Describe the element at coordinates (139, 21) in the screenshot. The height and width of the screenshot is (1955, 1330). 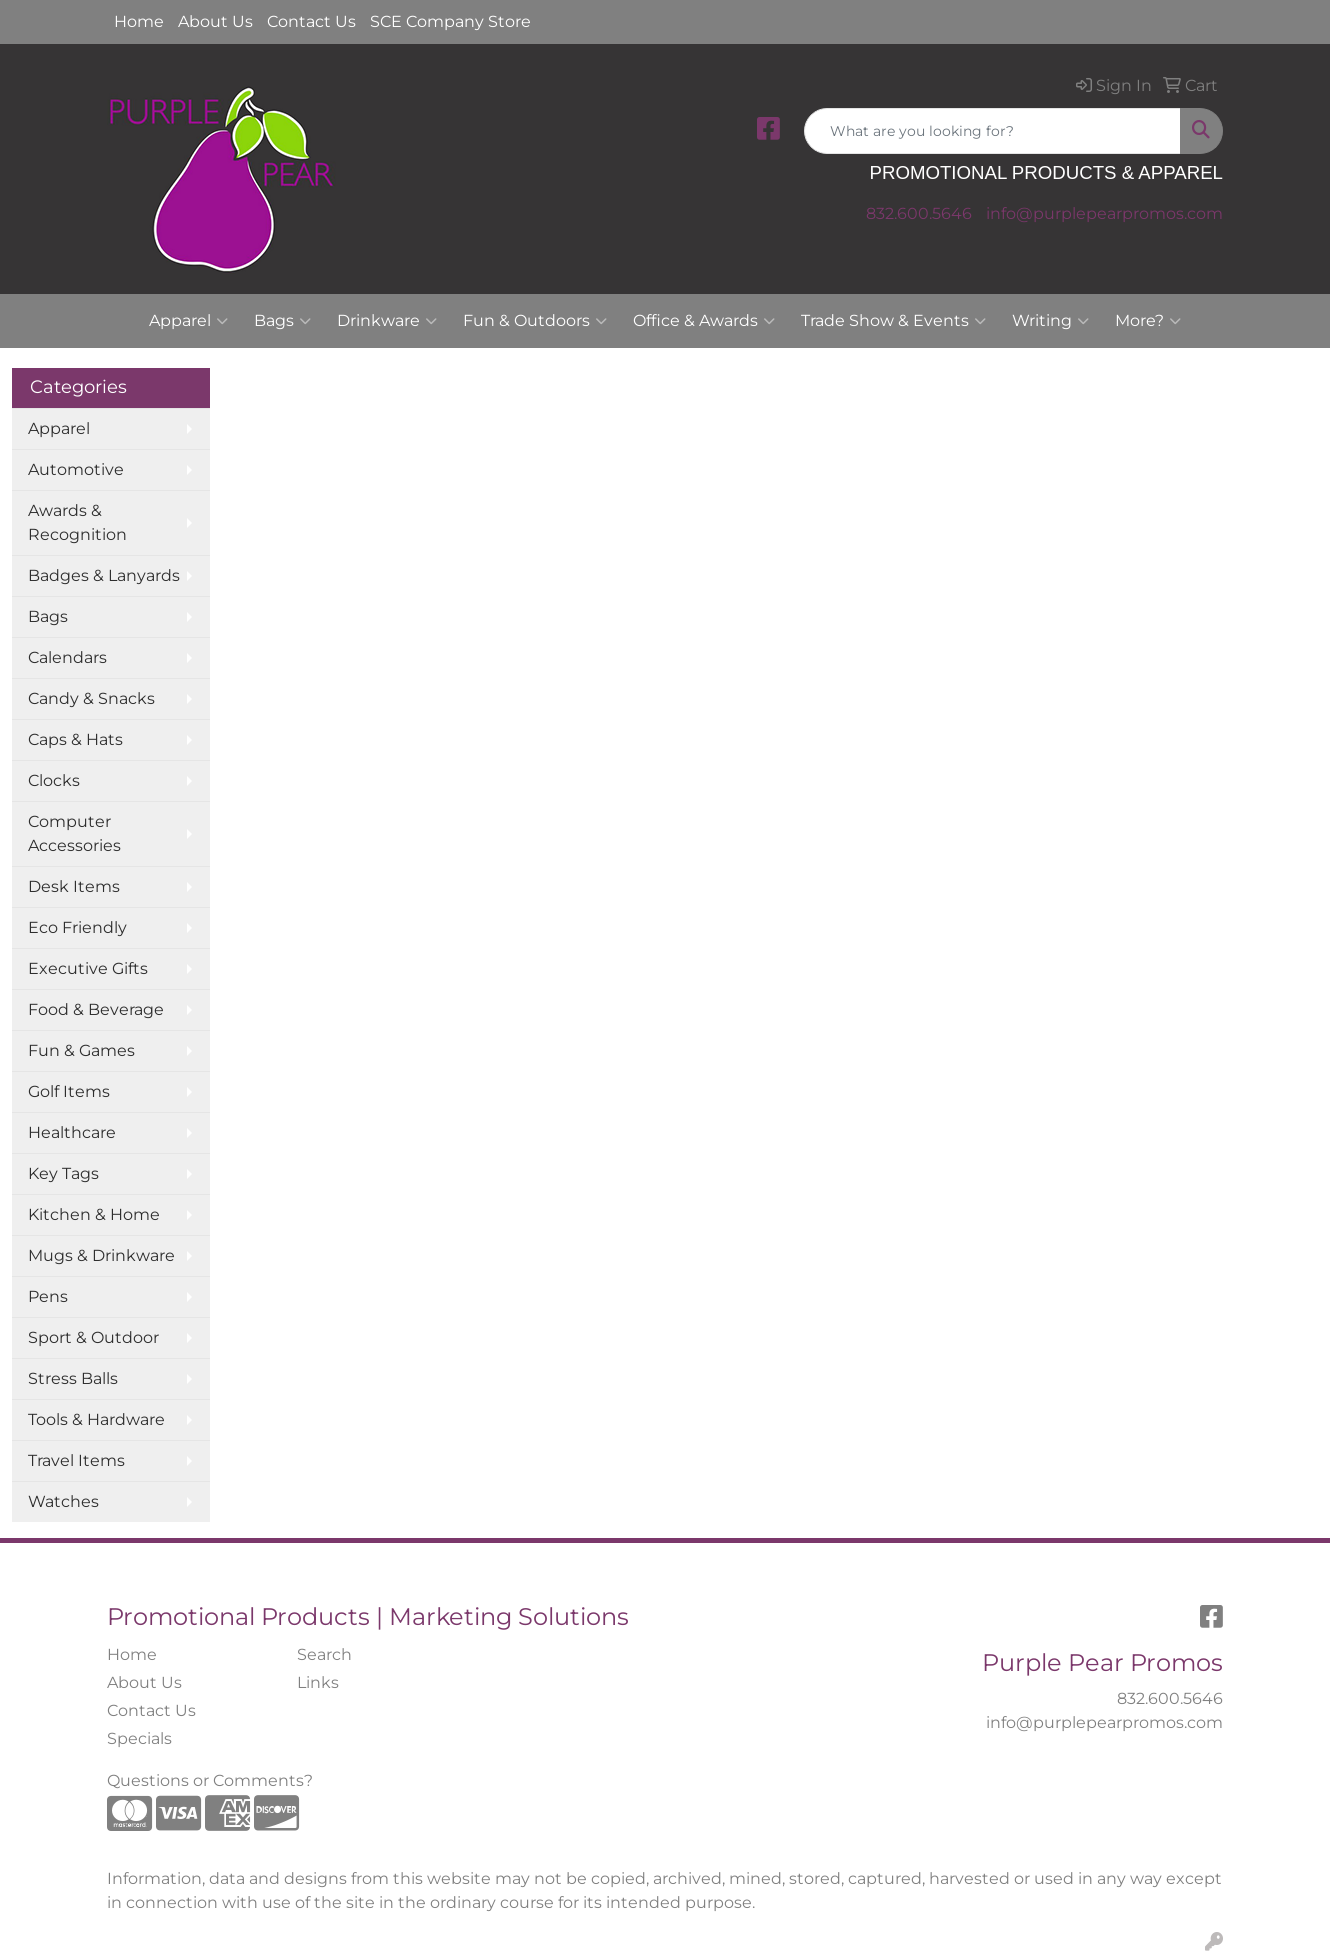
I see `Home` at that location.